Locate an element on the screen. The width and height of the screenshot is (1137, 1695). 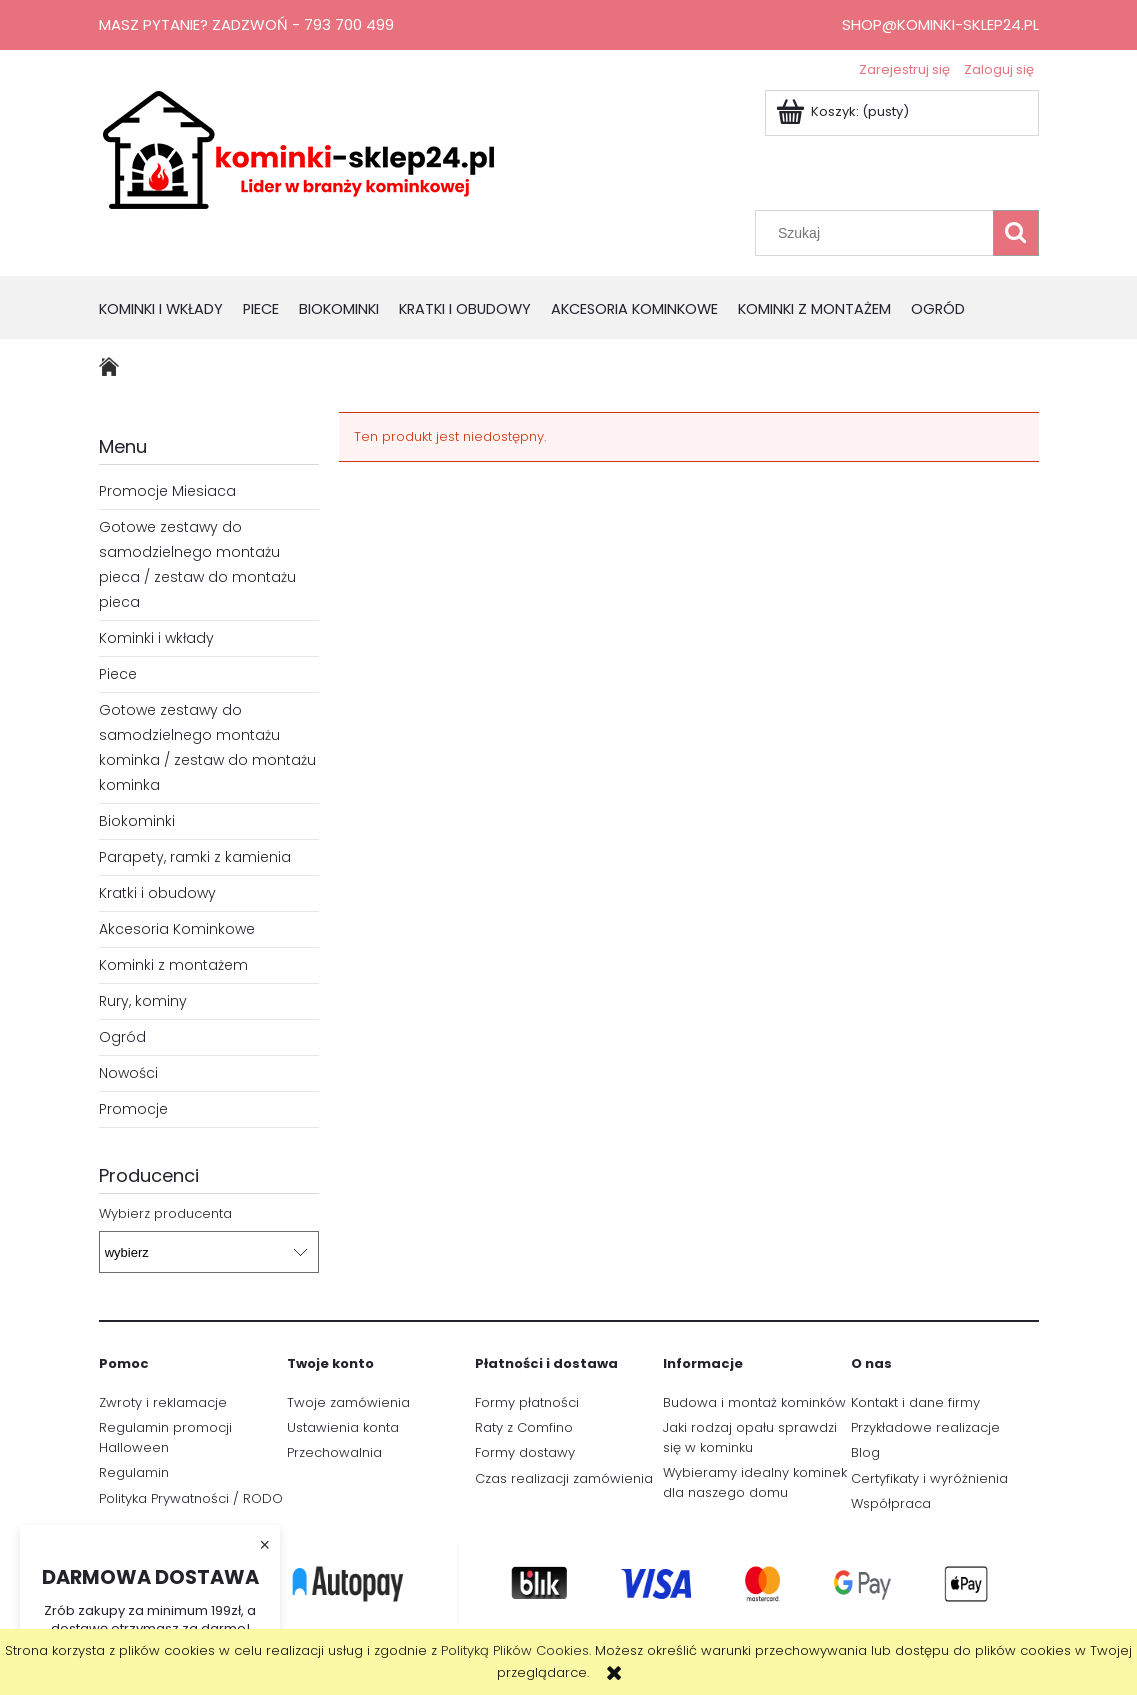
Regulamin is located at coordinates (134, 1472).